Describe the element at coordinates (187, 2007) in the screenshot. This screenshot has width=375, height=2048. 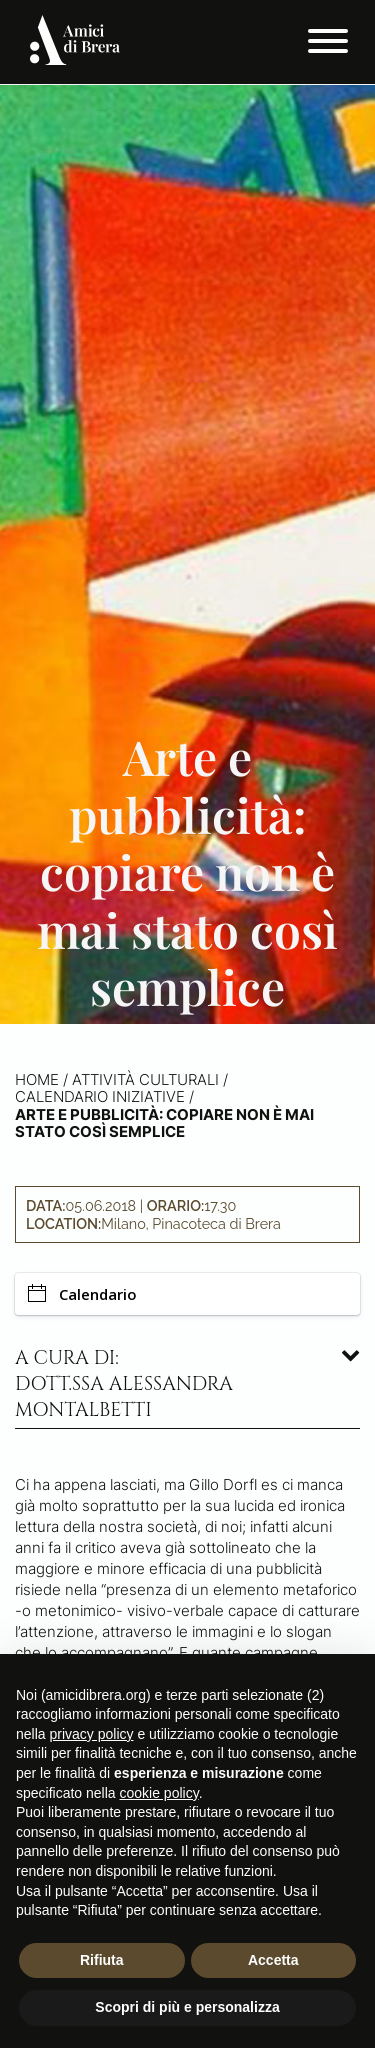
I see `Scopri di più e personalizza [button]` at that location.